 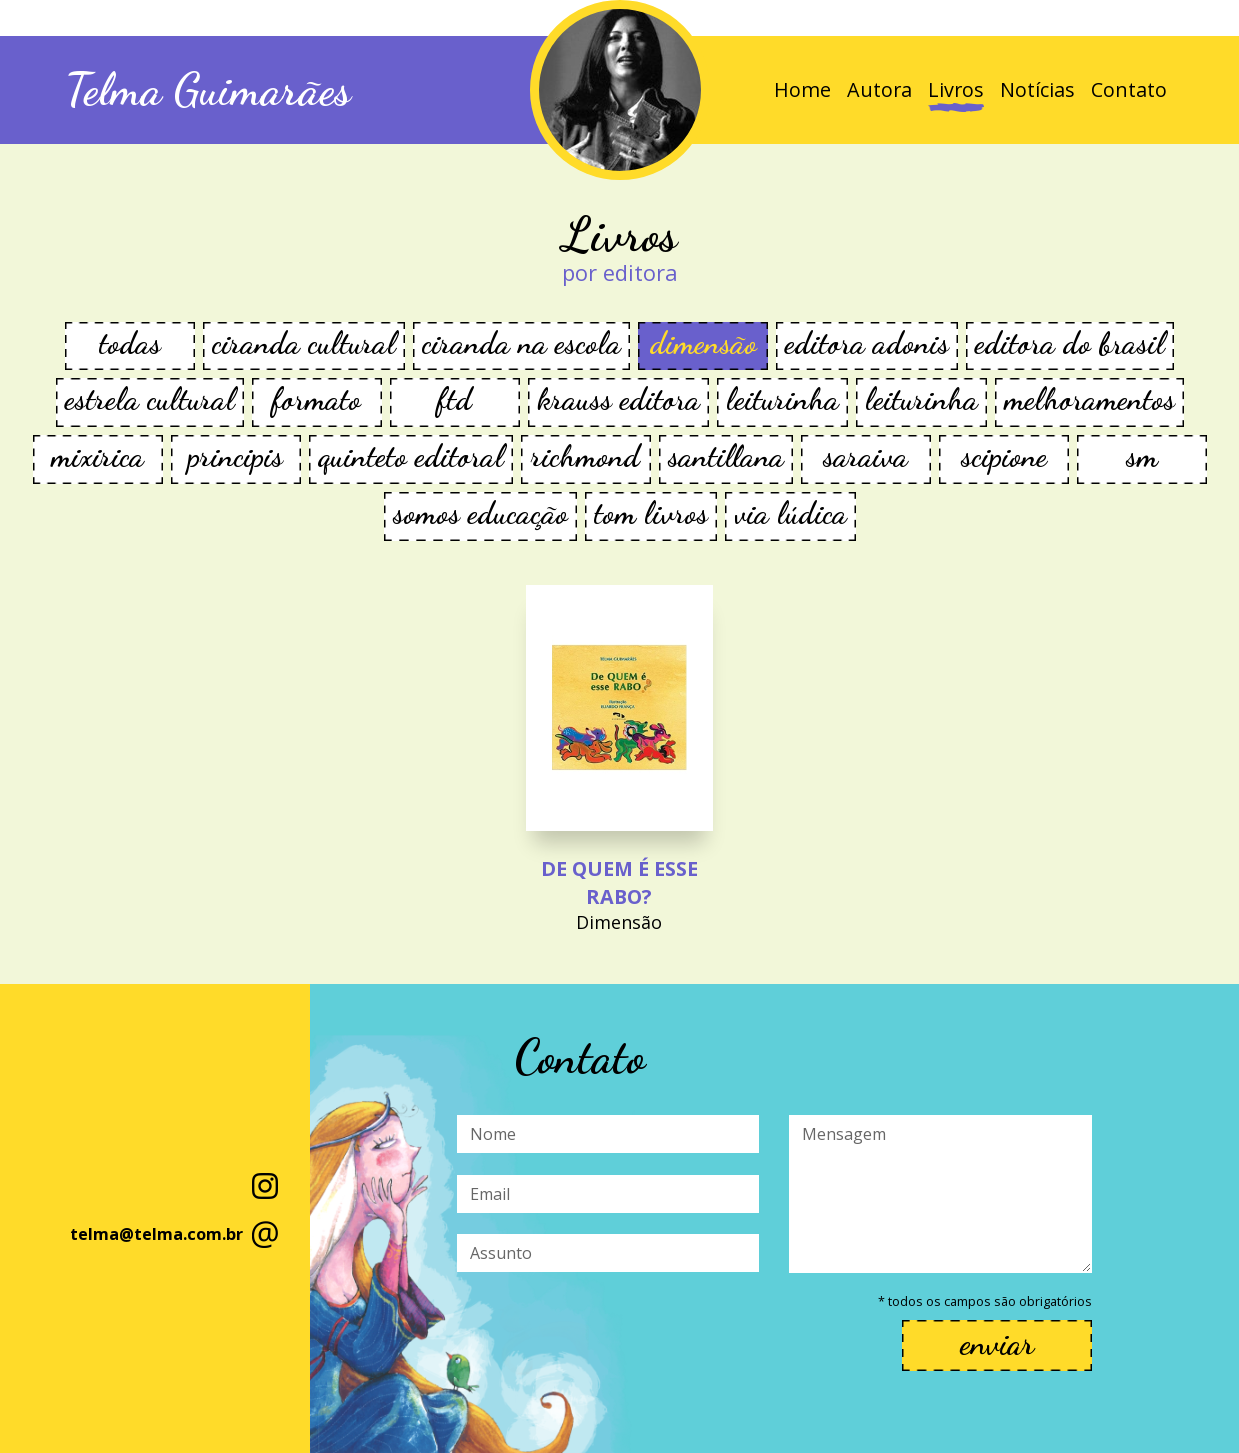 I want to click on Richmond, so click(x=585, y=456).